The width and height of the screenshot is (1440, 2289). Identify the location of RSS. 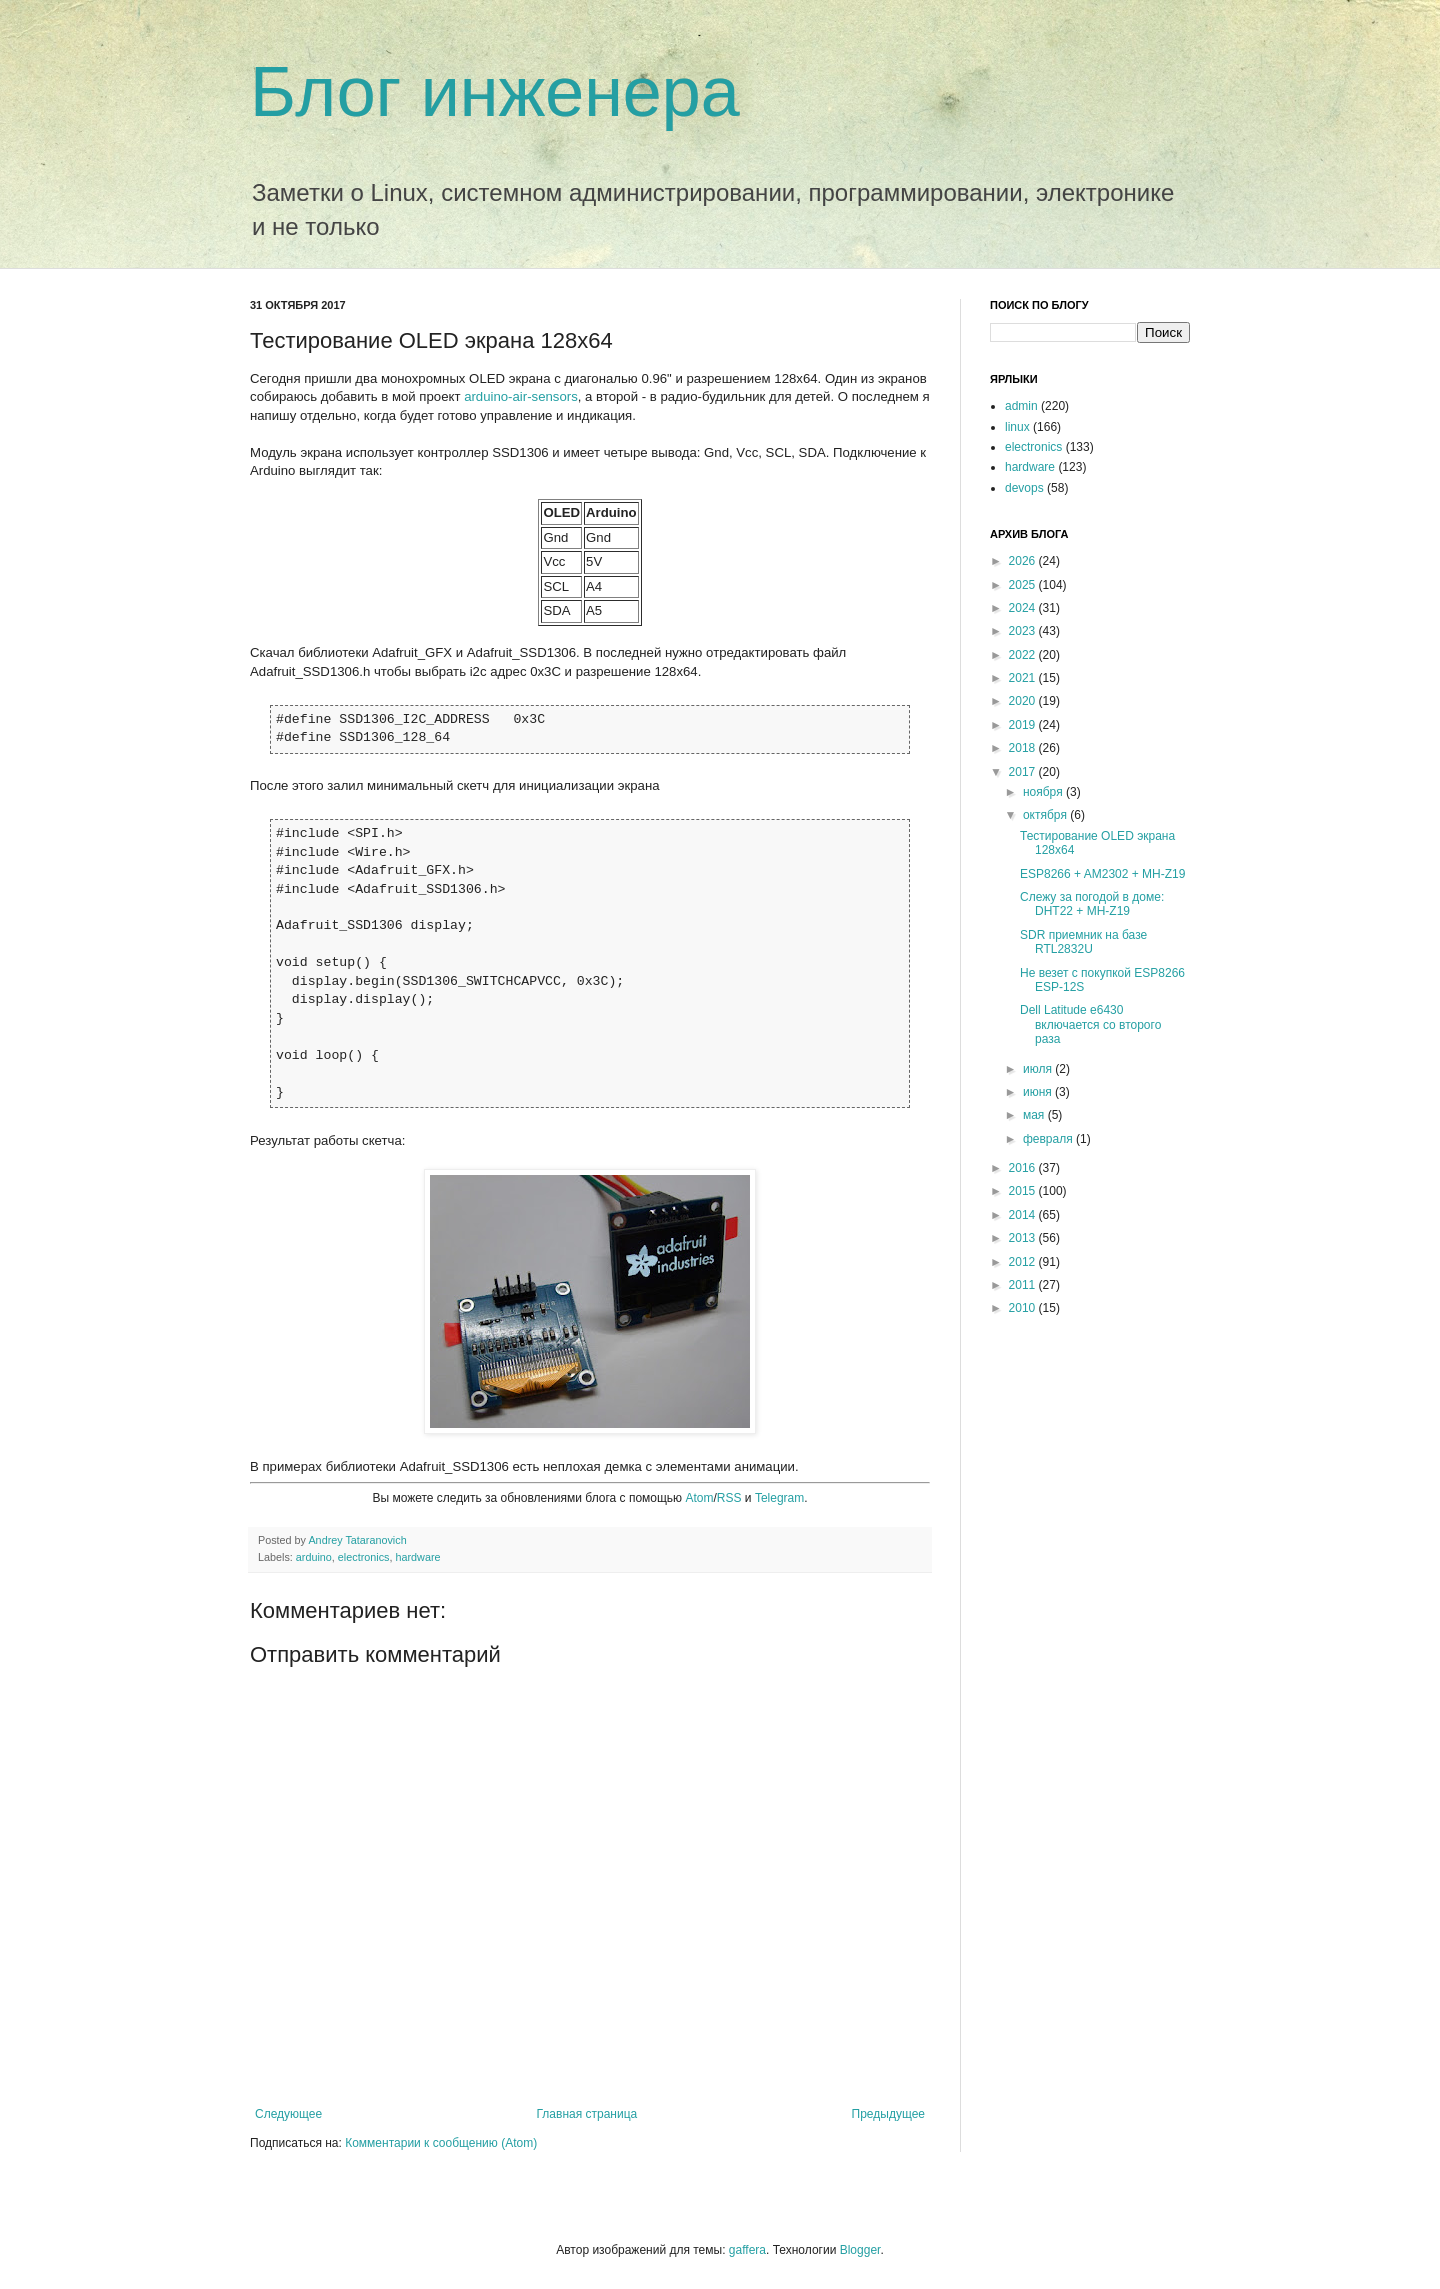
(729, 1498).